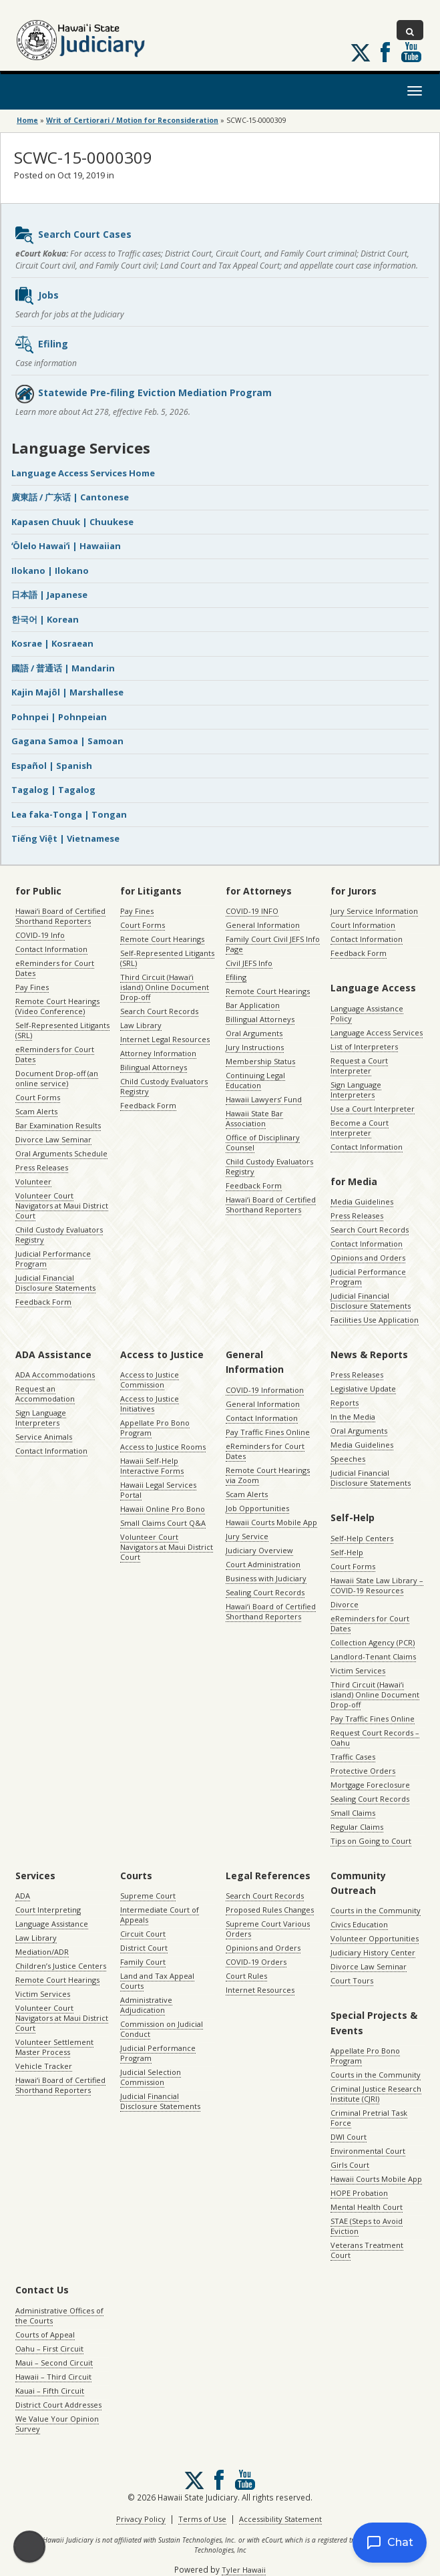 The image size is (440, 2576). I want to click on DWI Court, so click(349, 2137).